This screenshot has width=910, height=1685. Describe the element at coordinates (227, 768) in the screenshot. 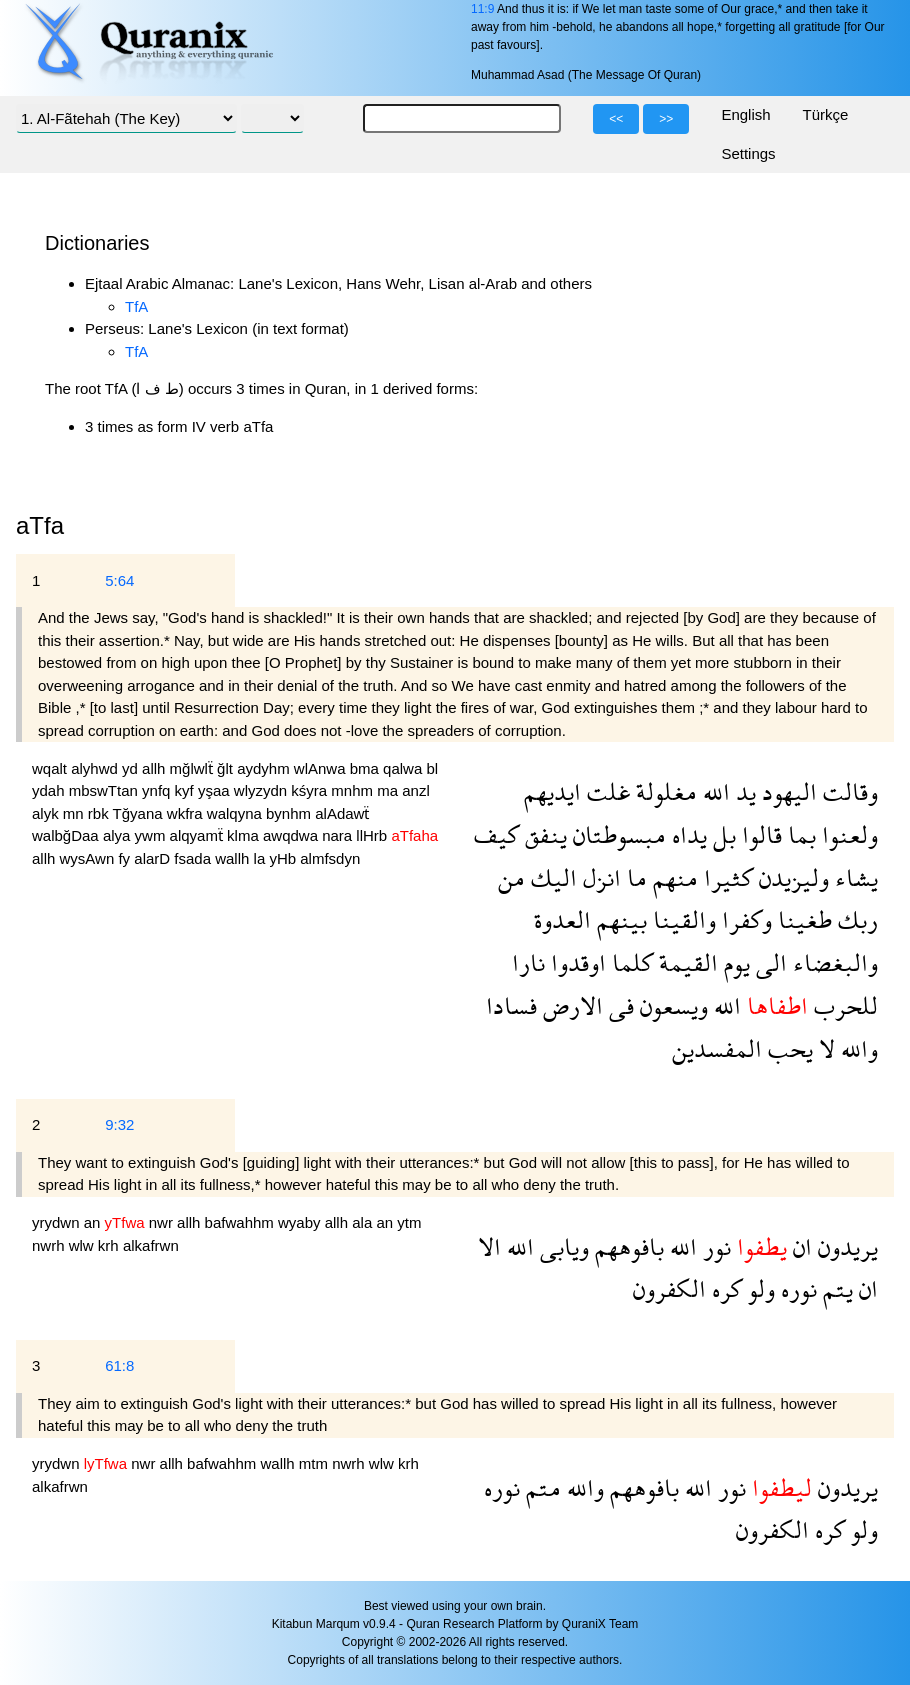

I see `ğlt` at that location.